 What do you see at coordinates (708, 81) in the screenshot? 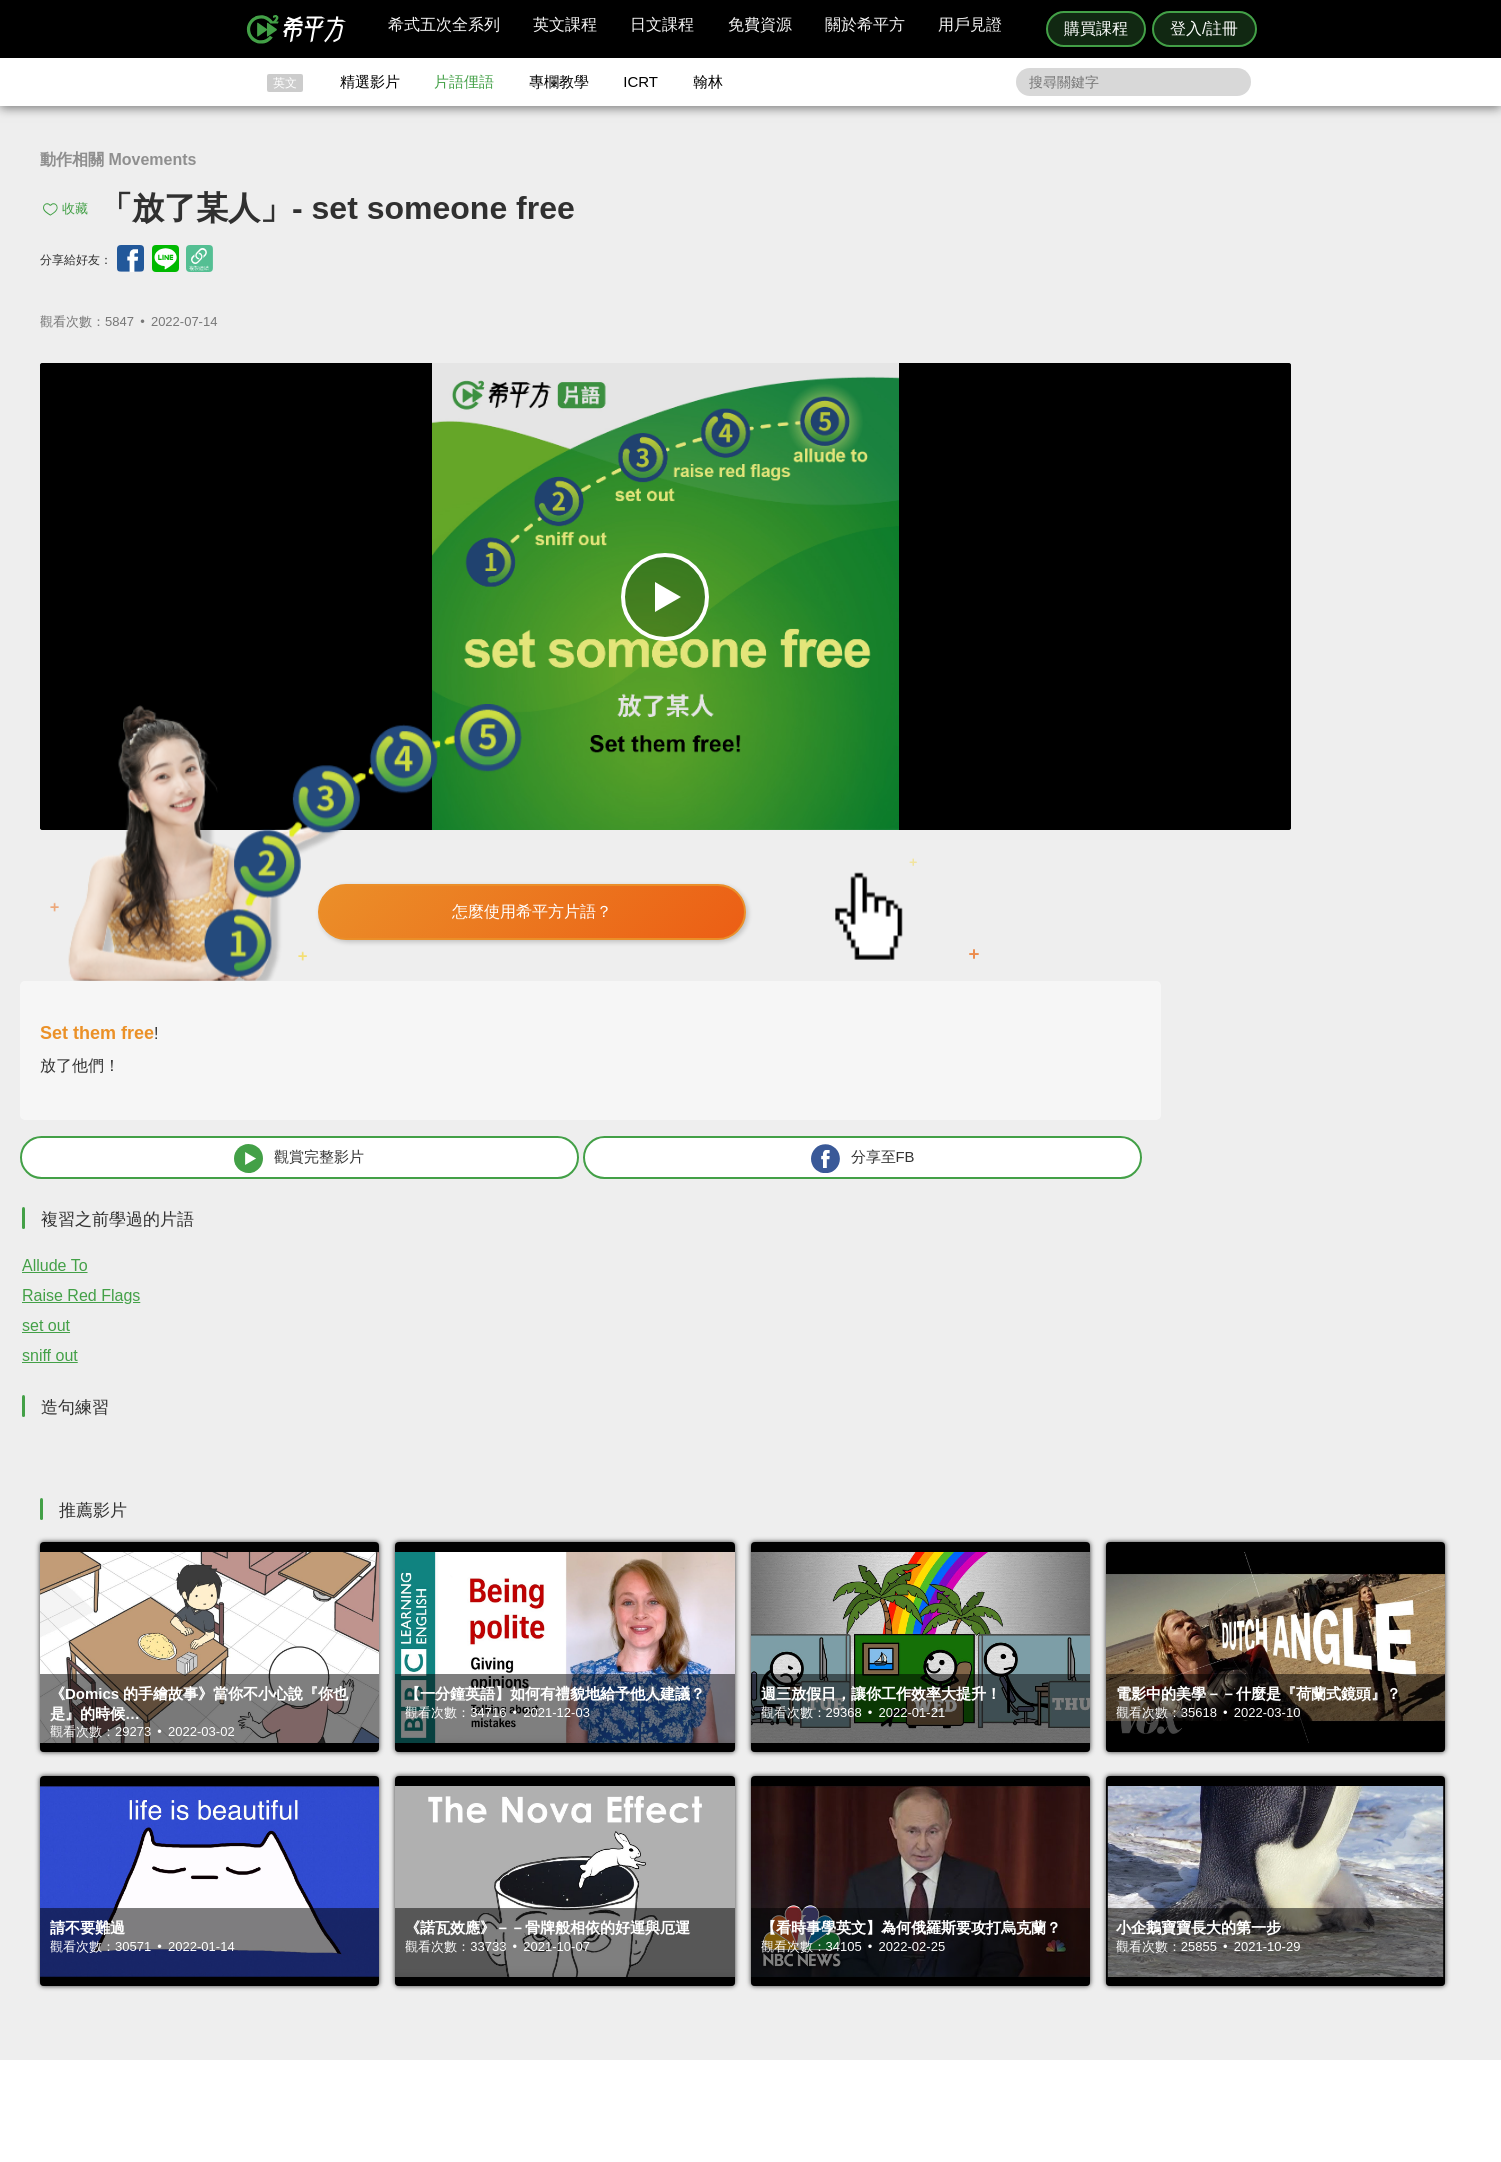
I see `翰林` at bounding box center [708, 81].